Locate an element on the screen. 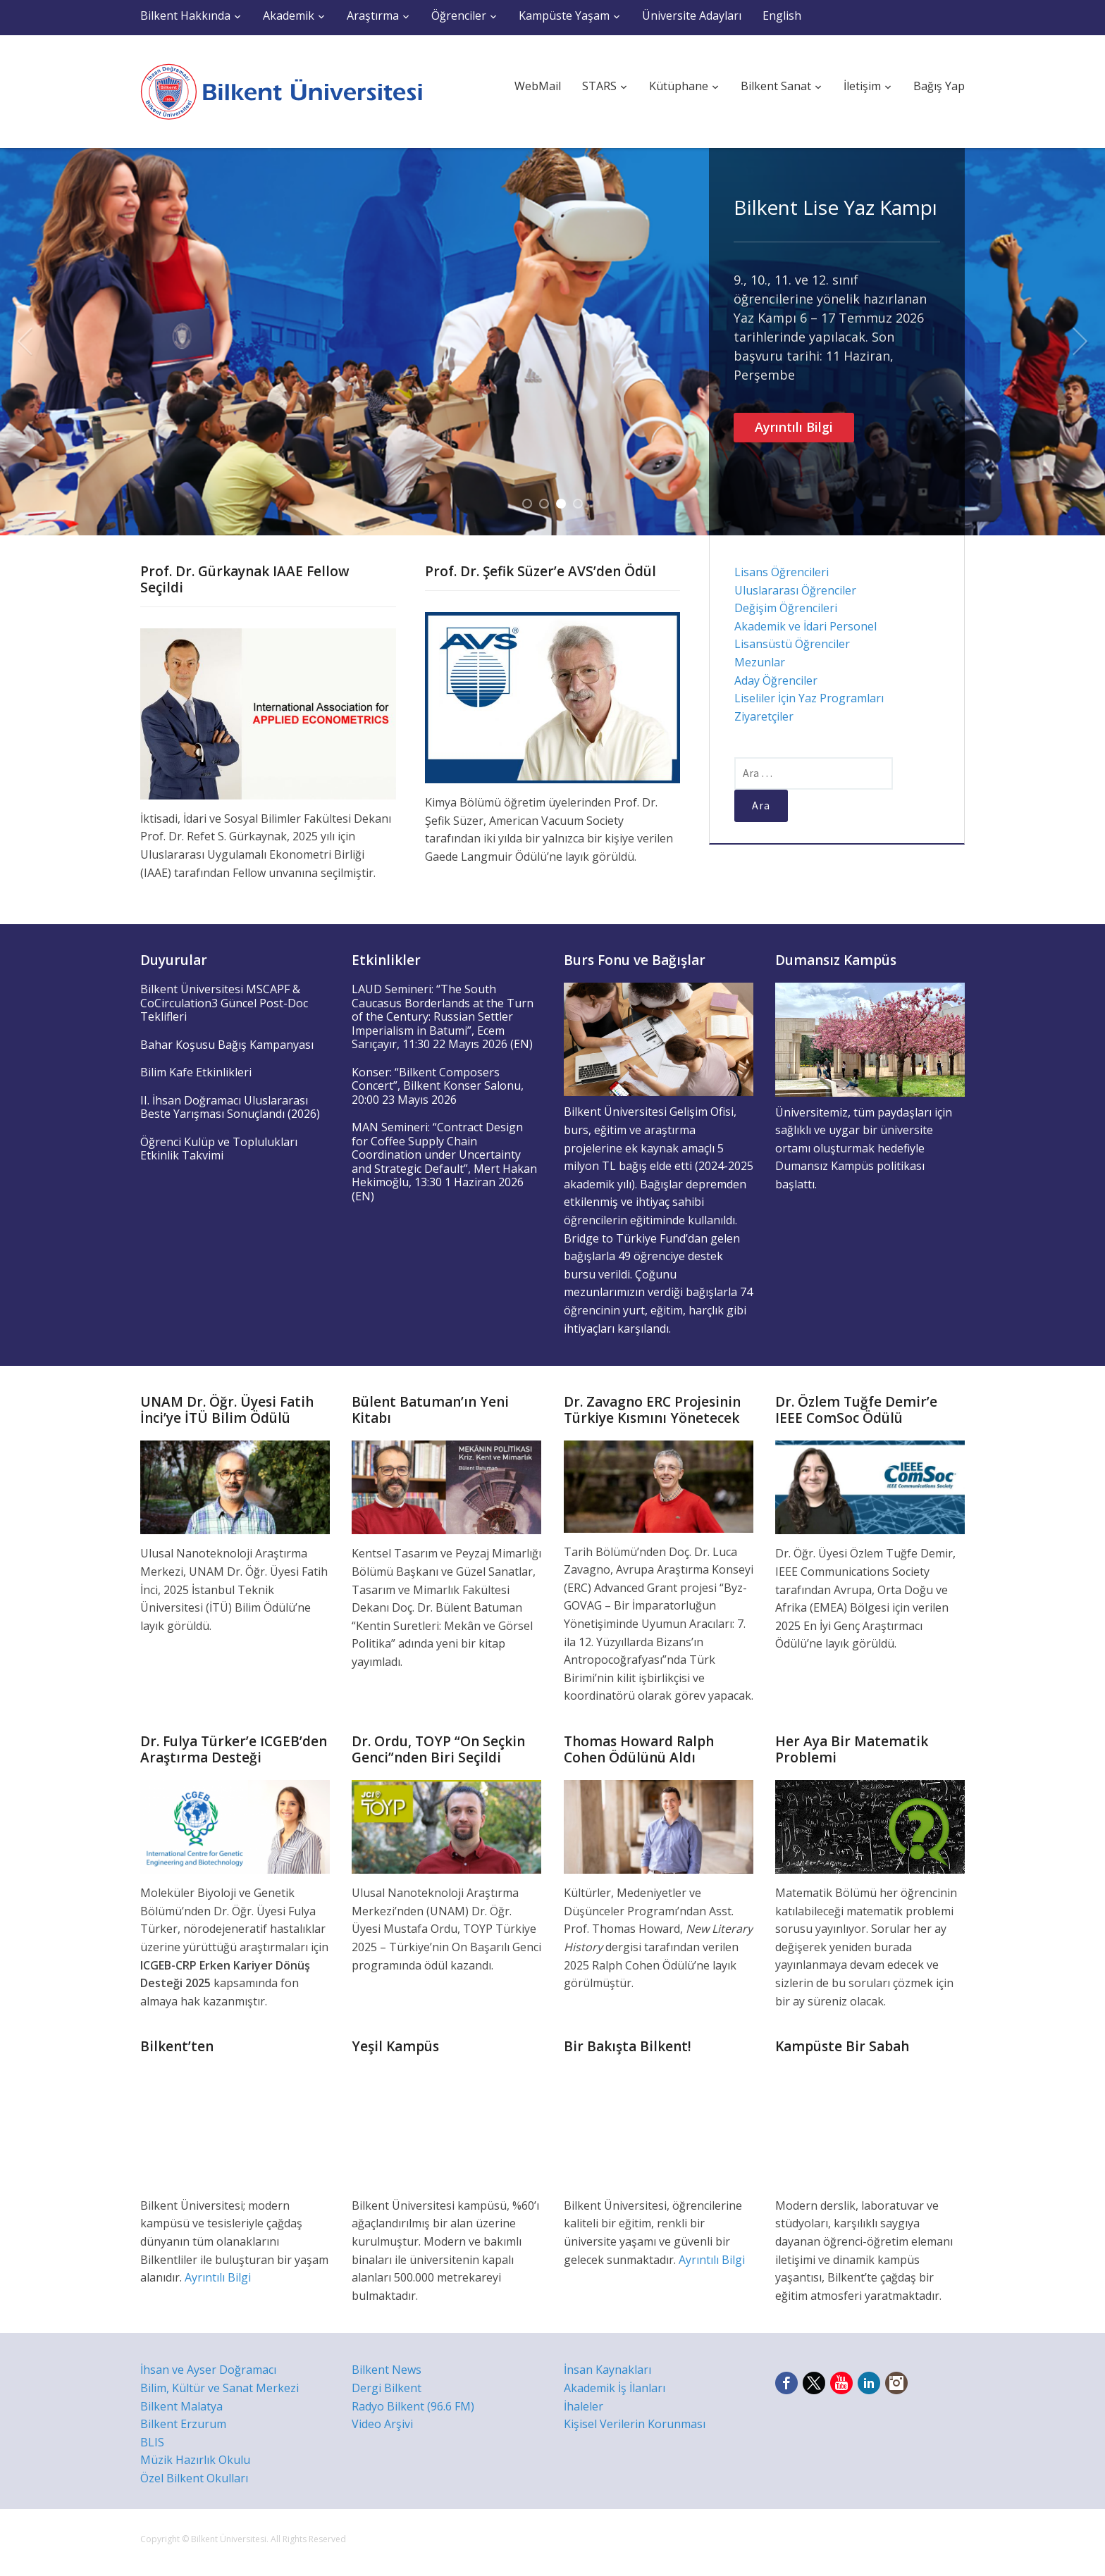 This screenshot has height=2576, width=1105. Akademik ve İdari Personel is located at coordinates (805, 626).